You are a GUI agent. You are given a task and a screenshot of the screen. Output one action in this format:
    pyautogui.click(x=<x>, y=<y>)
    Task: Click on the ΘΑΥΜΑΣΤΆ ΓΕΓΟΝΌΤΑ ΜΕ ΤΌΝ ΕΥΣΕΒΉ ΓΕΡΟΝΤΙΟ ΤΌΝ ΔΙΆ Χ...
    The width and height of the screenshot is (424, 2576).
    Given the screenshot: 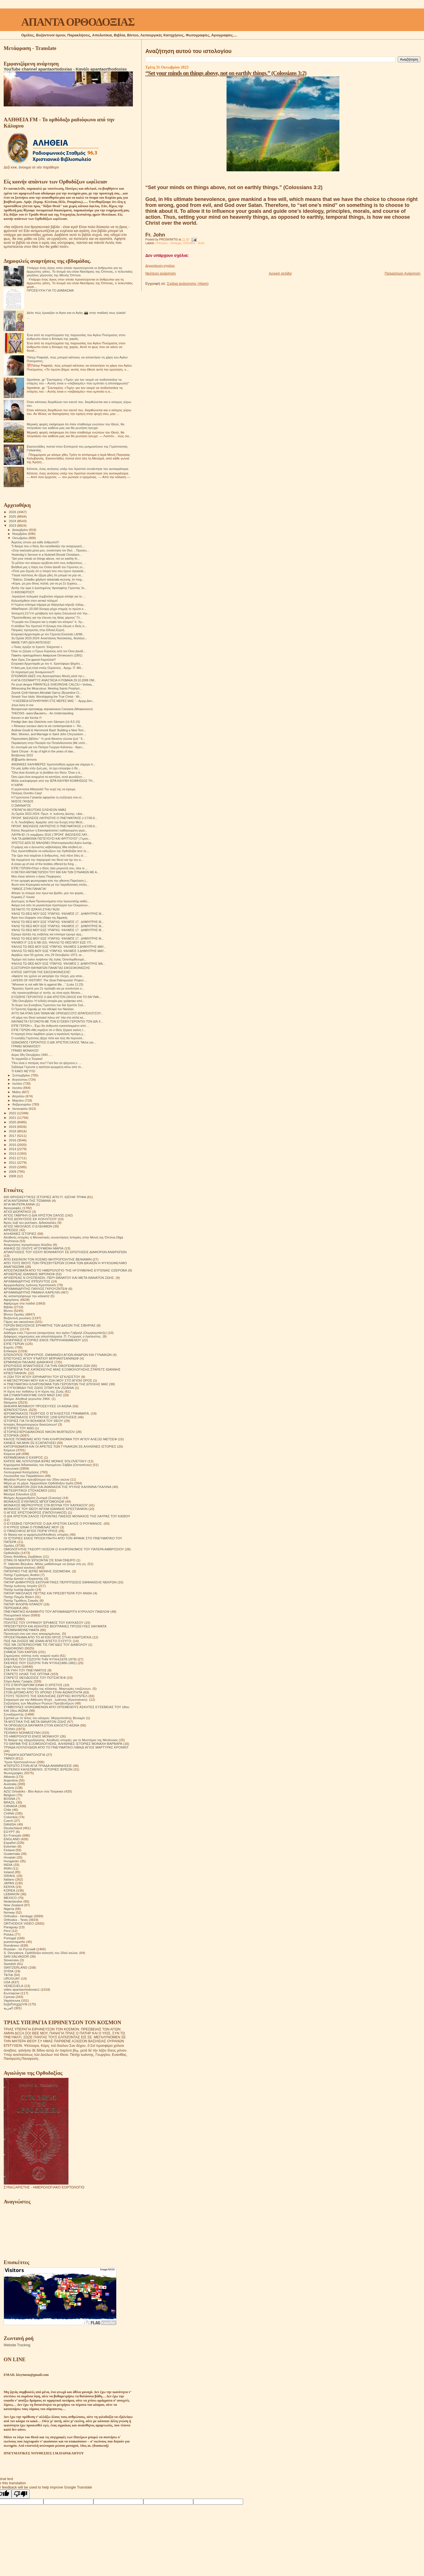 What is the action you would take?
    pyautogui.click(x=57, y=1021)
    